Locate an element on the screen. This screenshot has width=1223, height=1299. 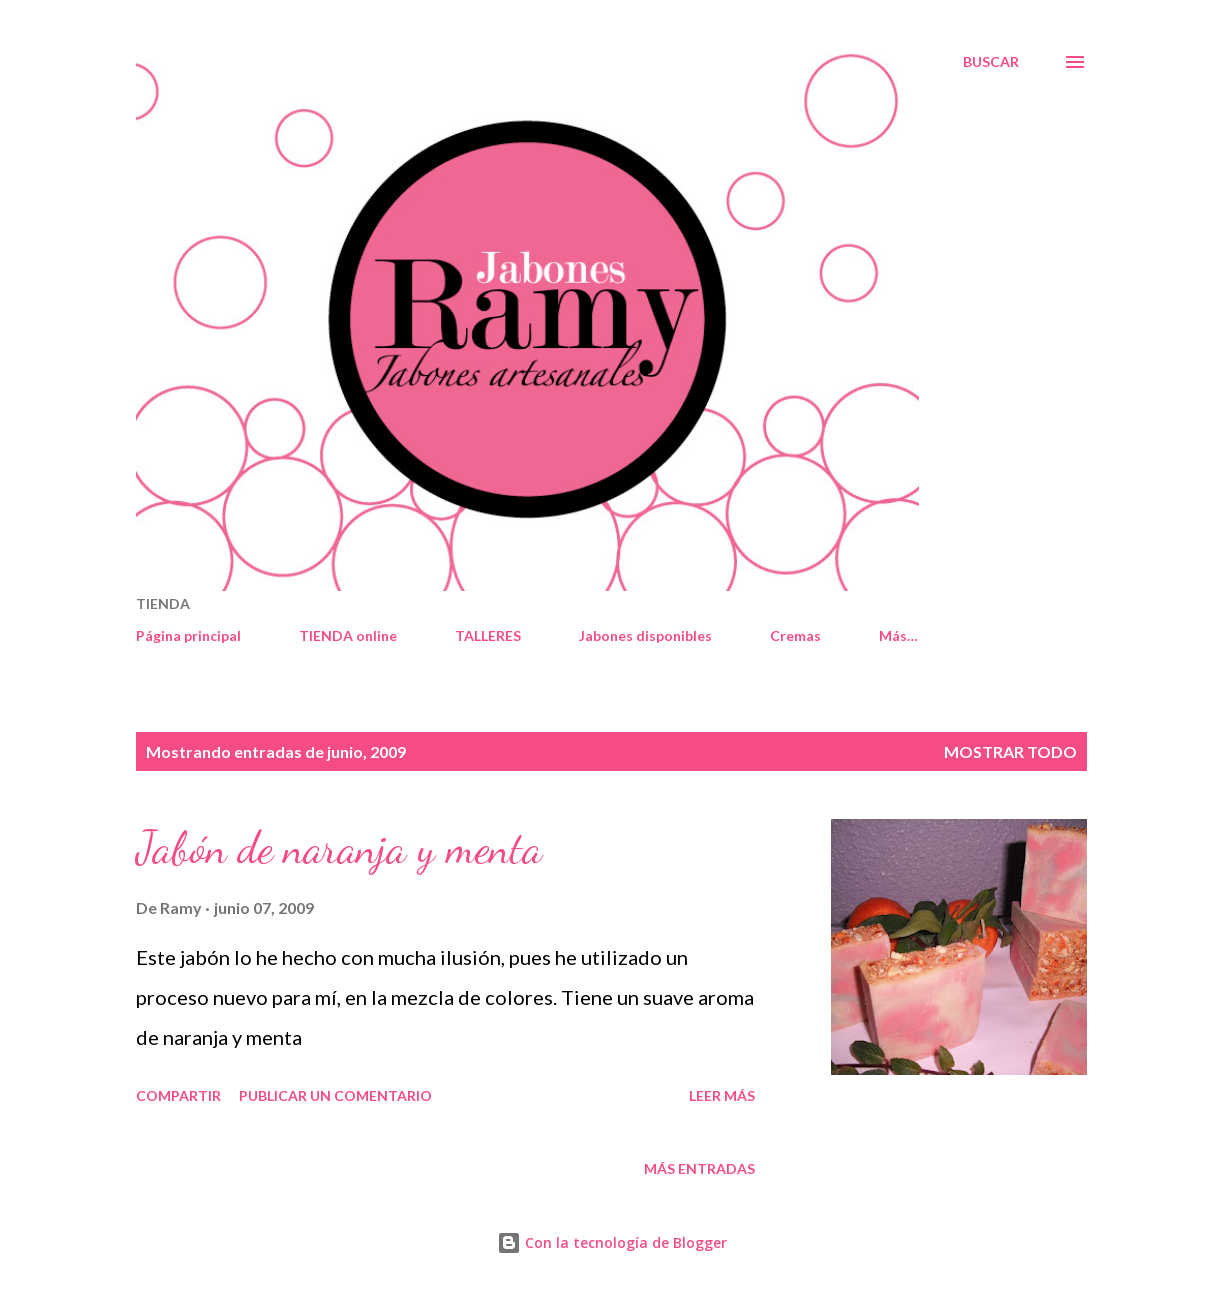
TIENDA online is located at coordinates (348, 635).